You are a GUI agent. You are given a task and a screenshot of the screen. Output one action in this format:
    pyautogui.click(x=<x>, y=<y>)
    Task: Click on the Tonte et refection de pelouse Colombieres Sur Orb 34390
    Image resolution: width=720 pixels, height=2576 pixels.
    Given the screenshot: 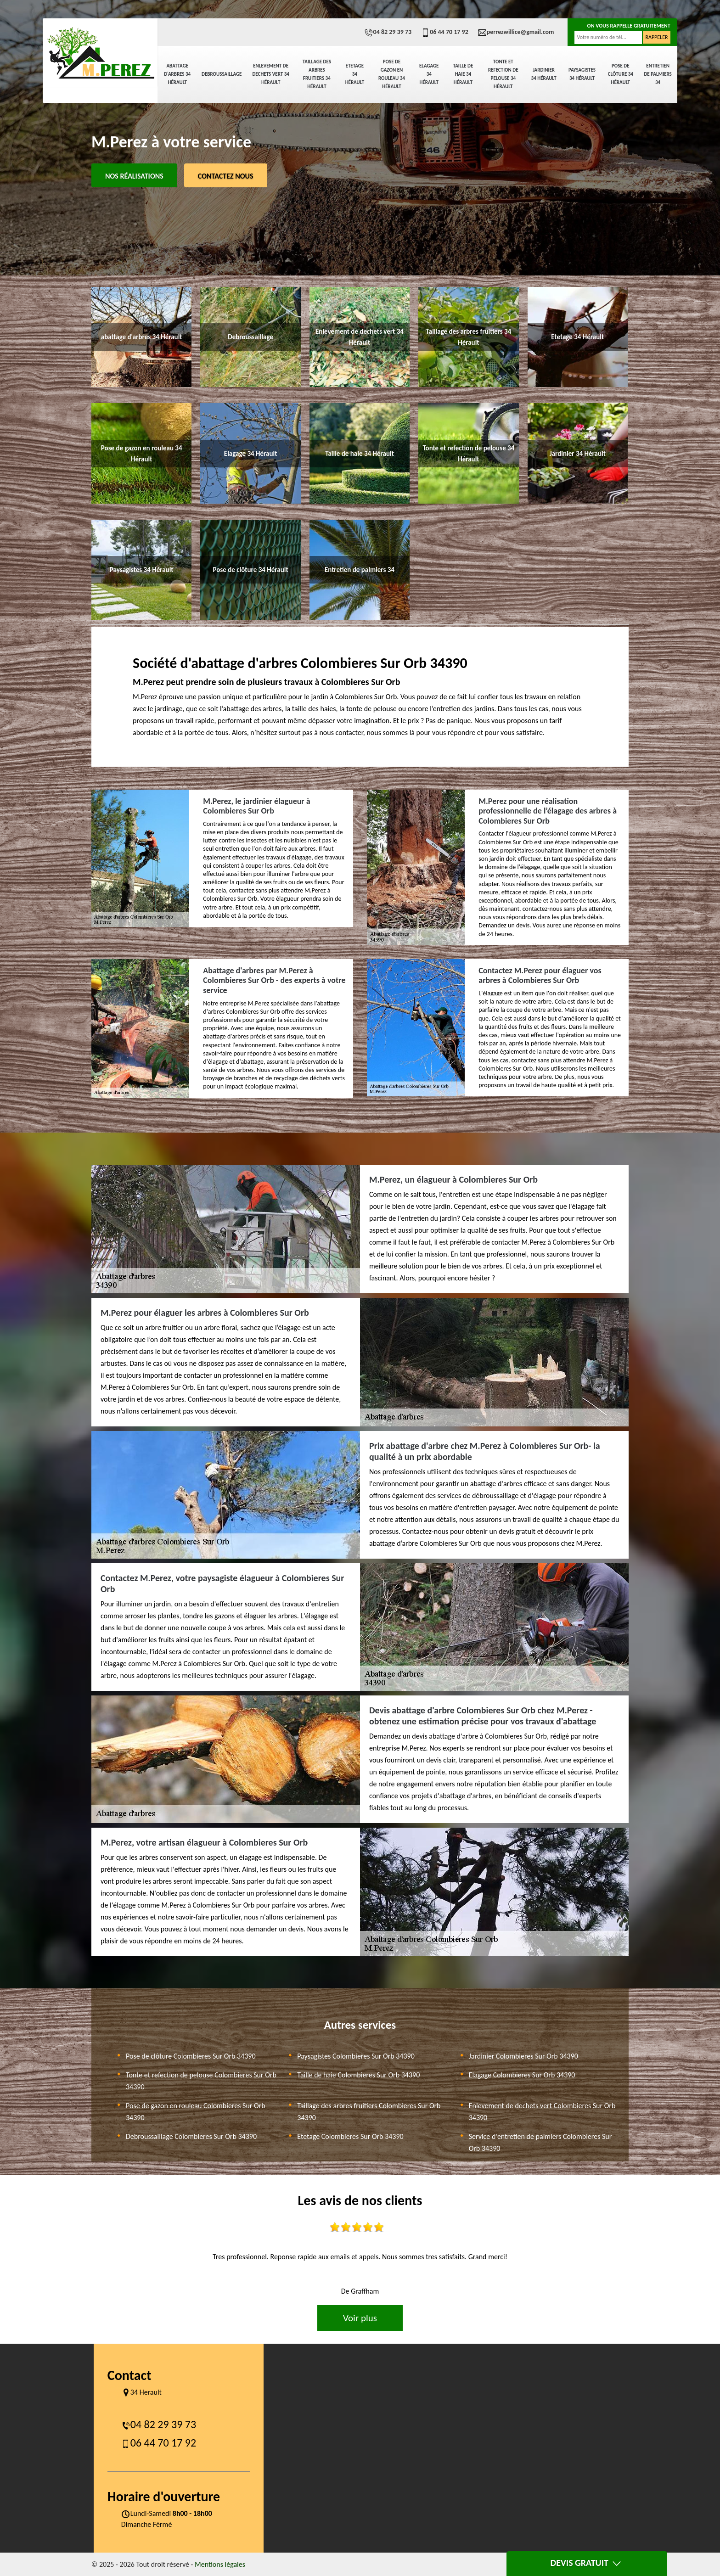 What is the action you would take?
    pyautogui.click(x=201, y=2081)
    